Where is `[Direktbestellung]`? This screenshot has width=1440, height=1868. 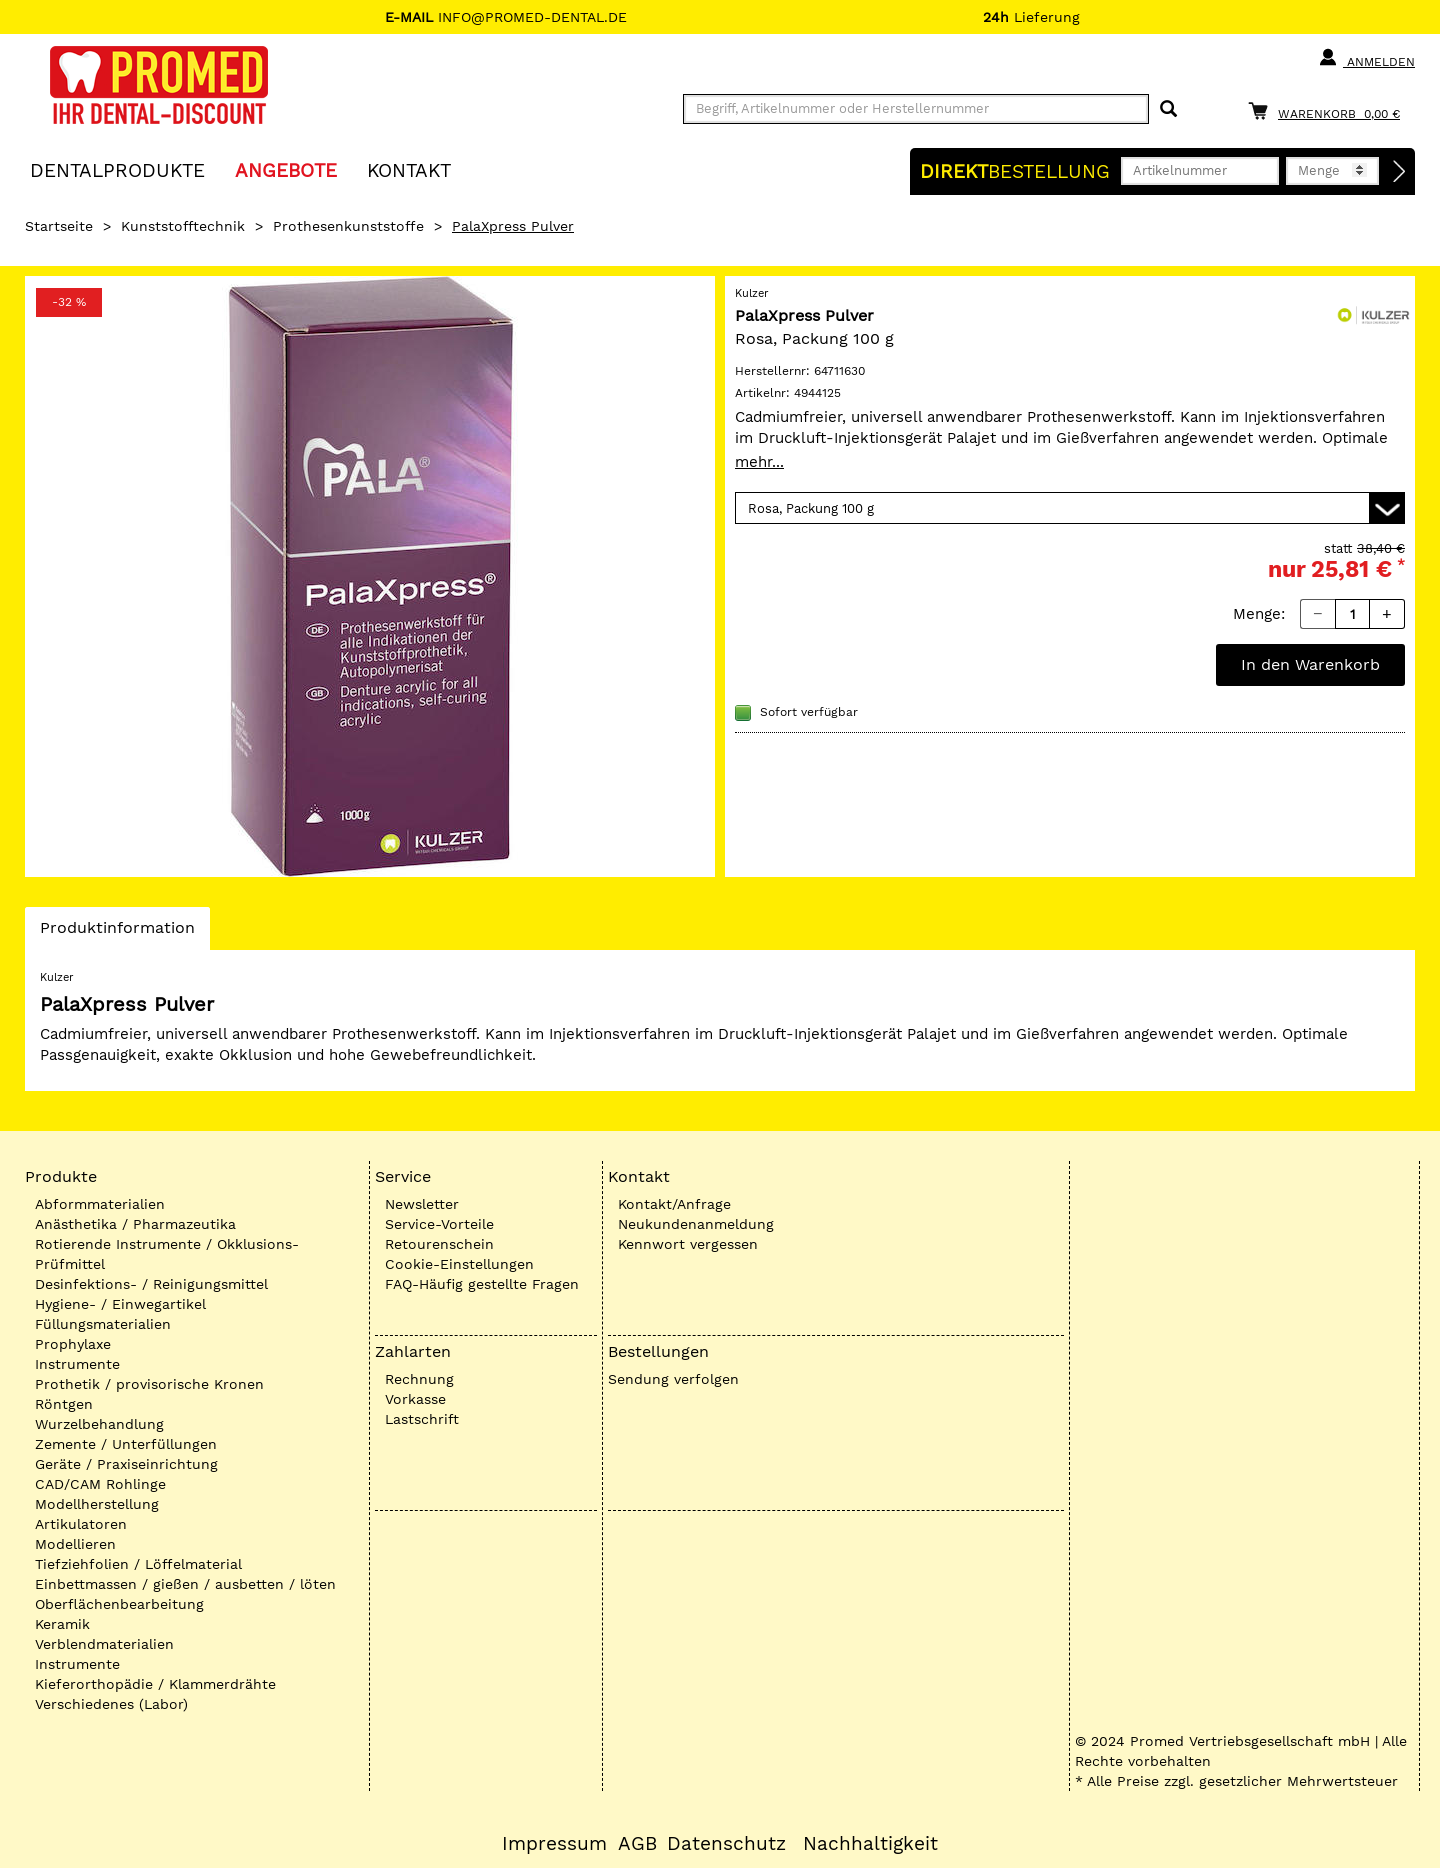 [Direktbestellung] is located at coordinates (1400, 172).